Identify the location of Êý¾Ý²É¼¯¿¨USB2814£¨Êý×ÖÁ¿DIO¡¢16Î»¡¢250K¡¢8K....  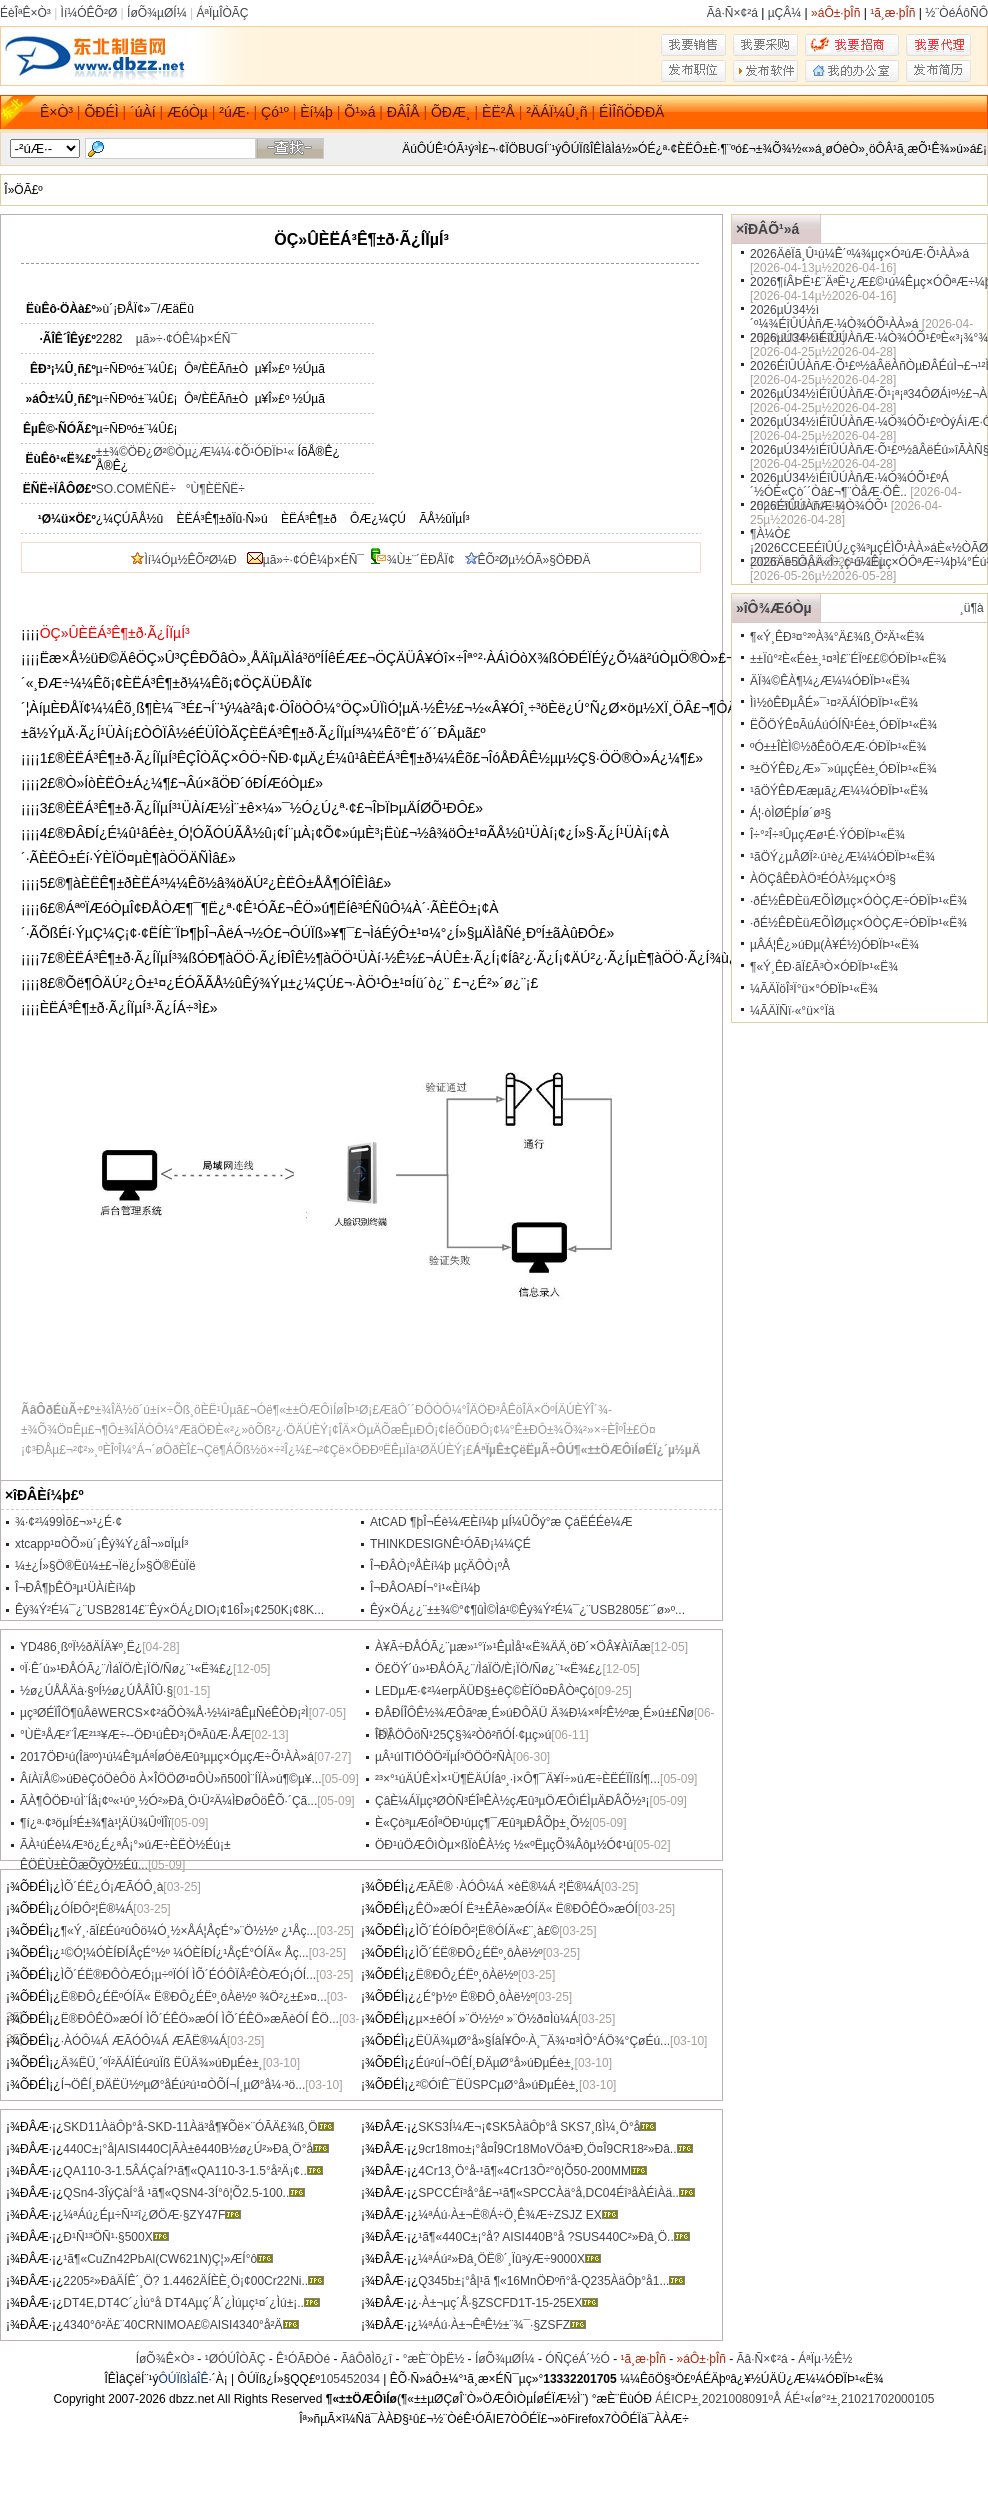
(169, 1610).